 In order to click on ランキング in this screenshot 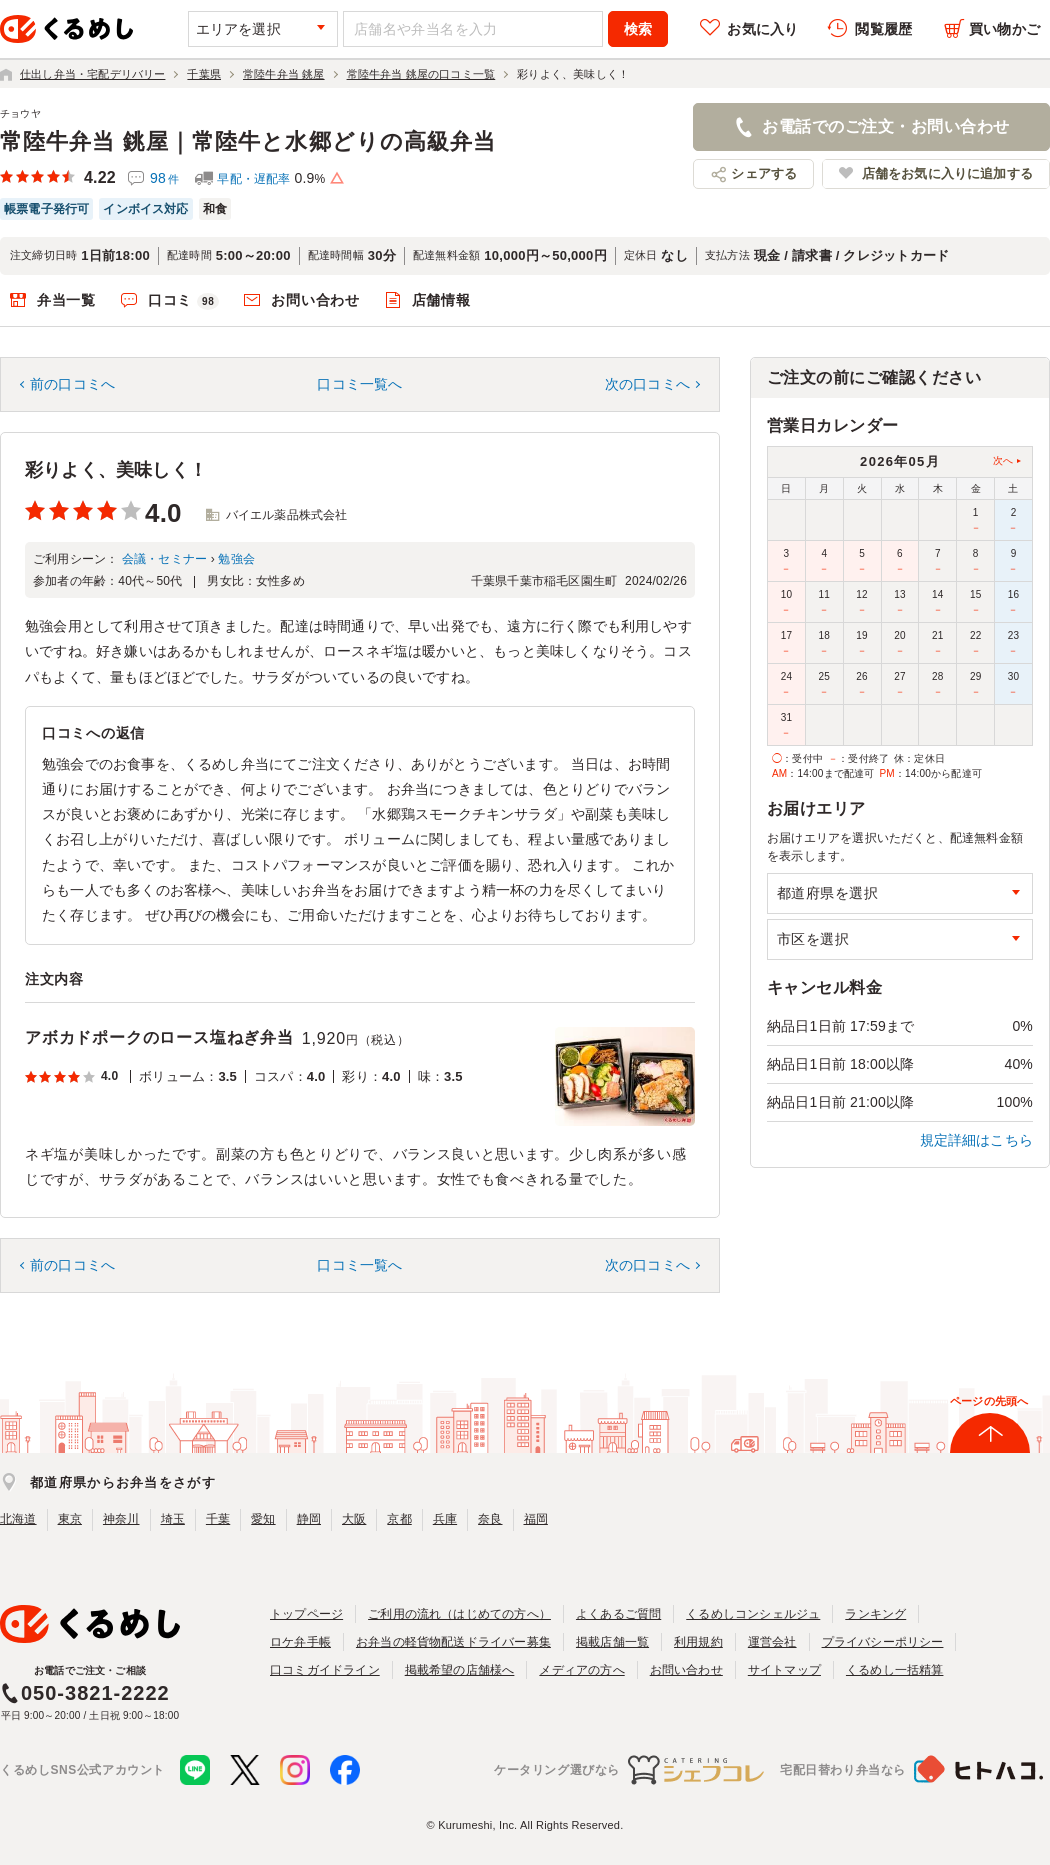, I will do `click(875, 1614)`.